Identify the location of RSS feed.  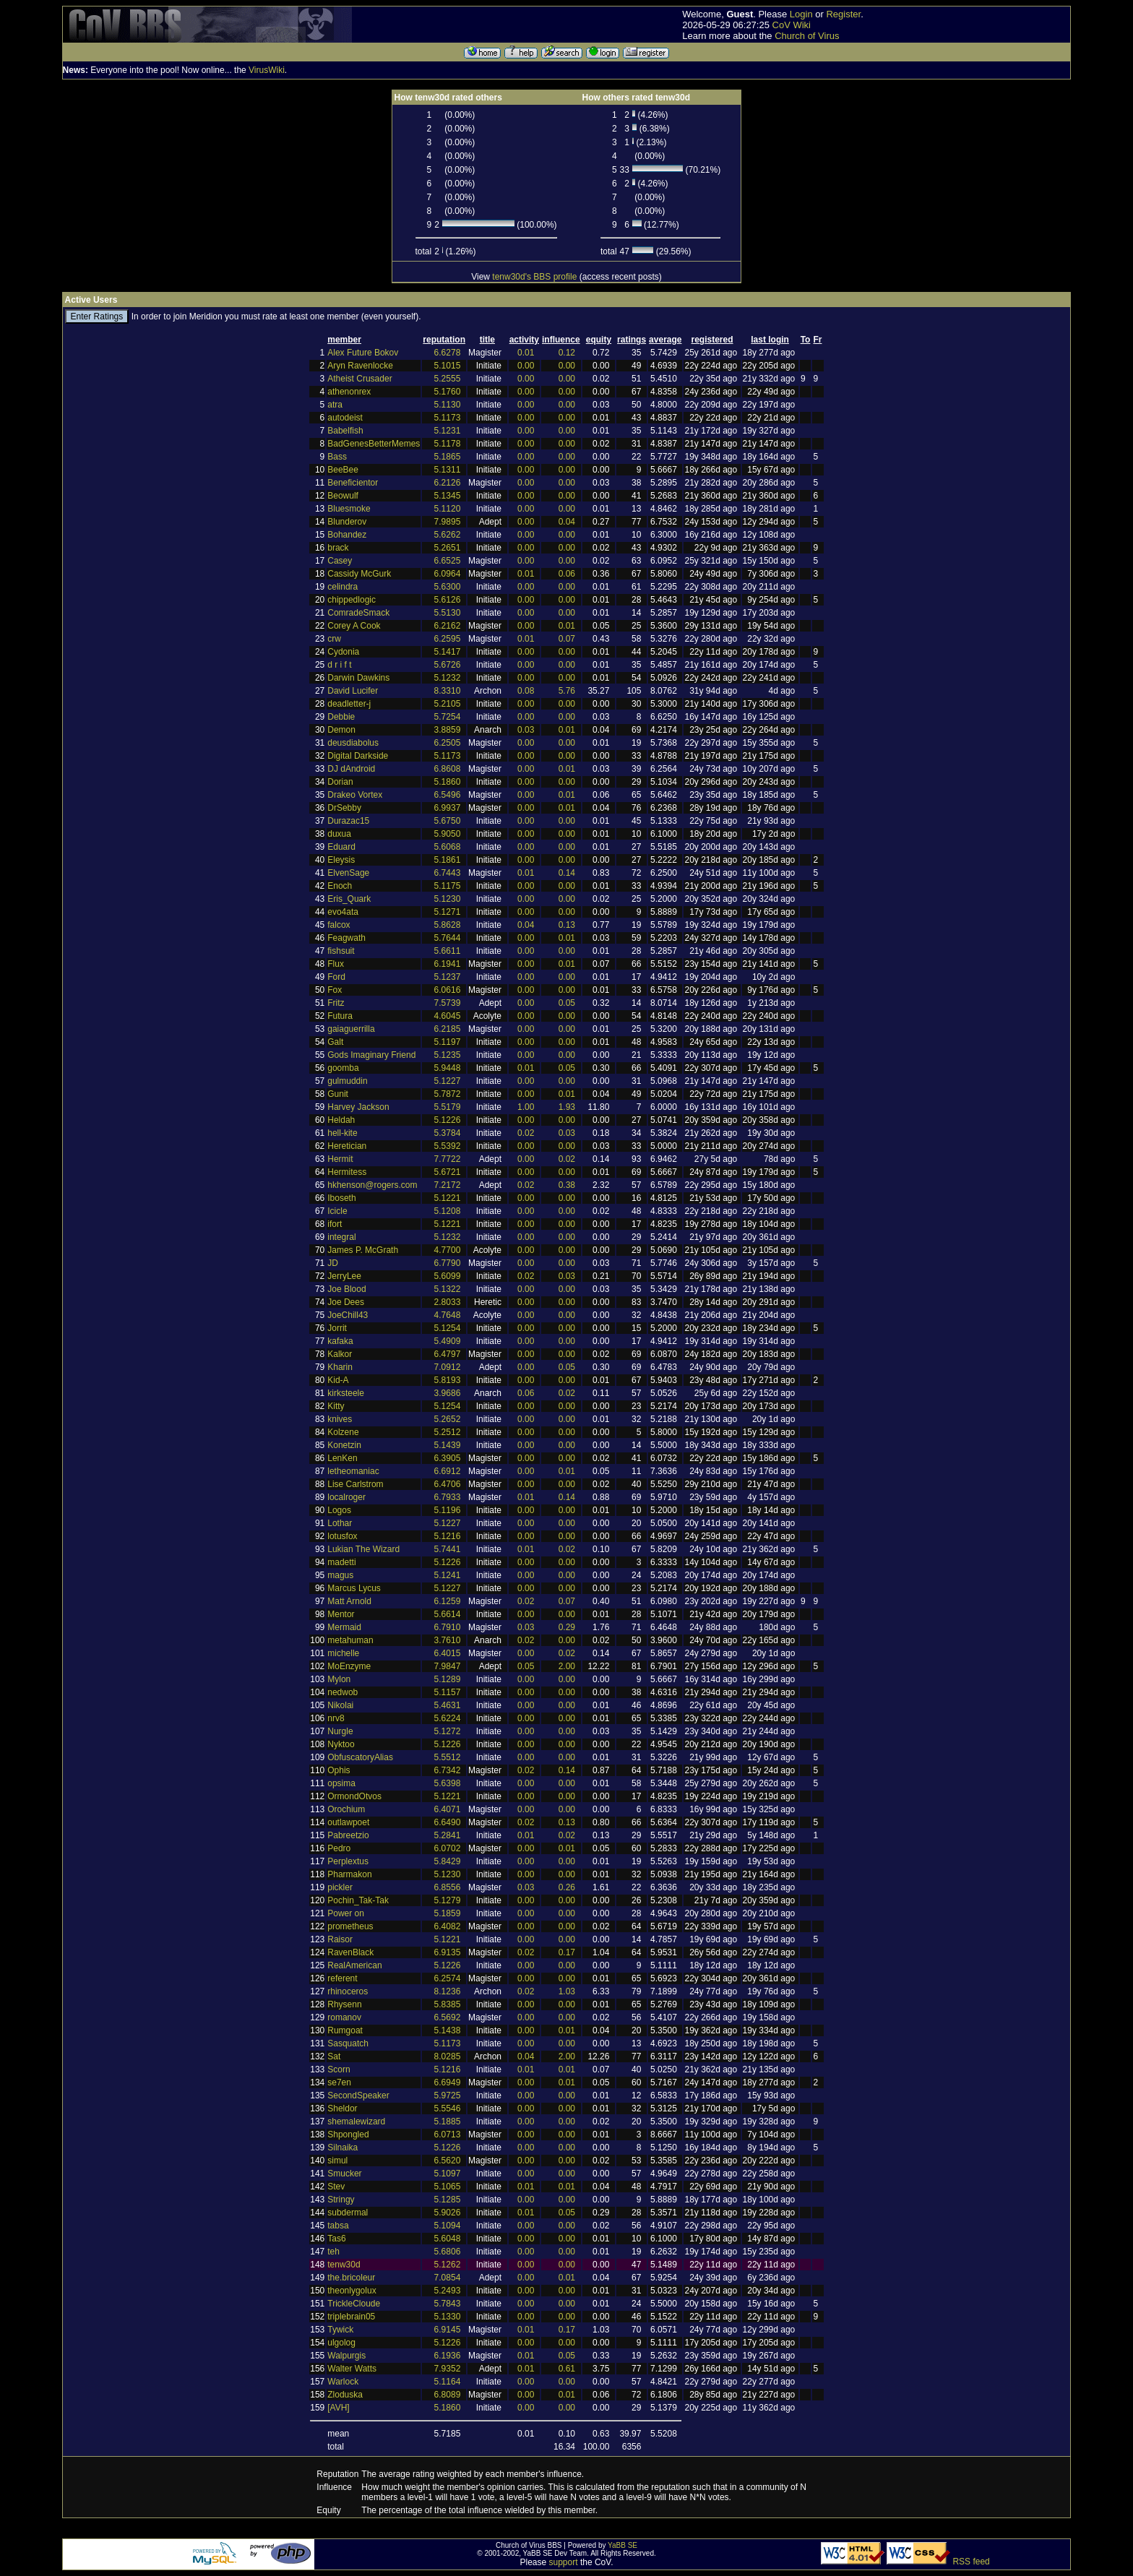
(970, 2561).